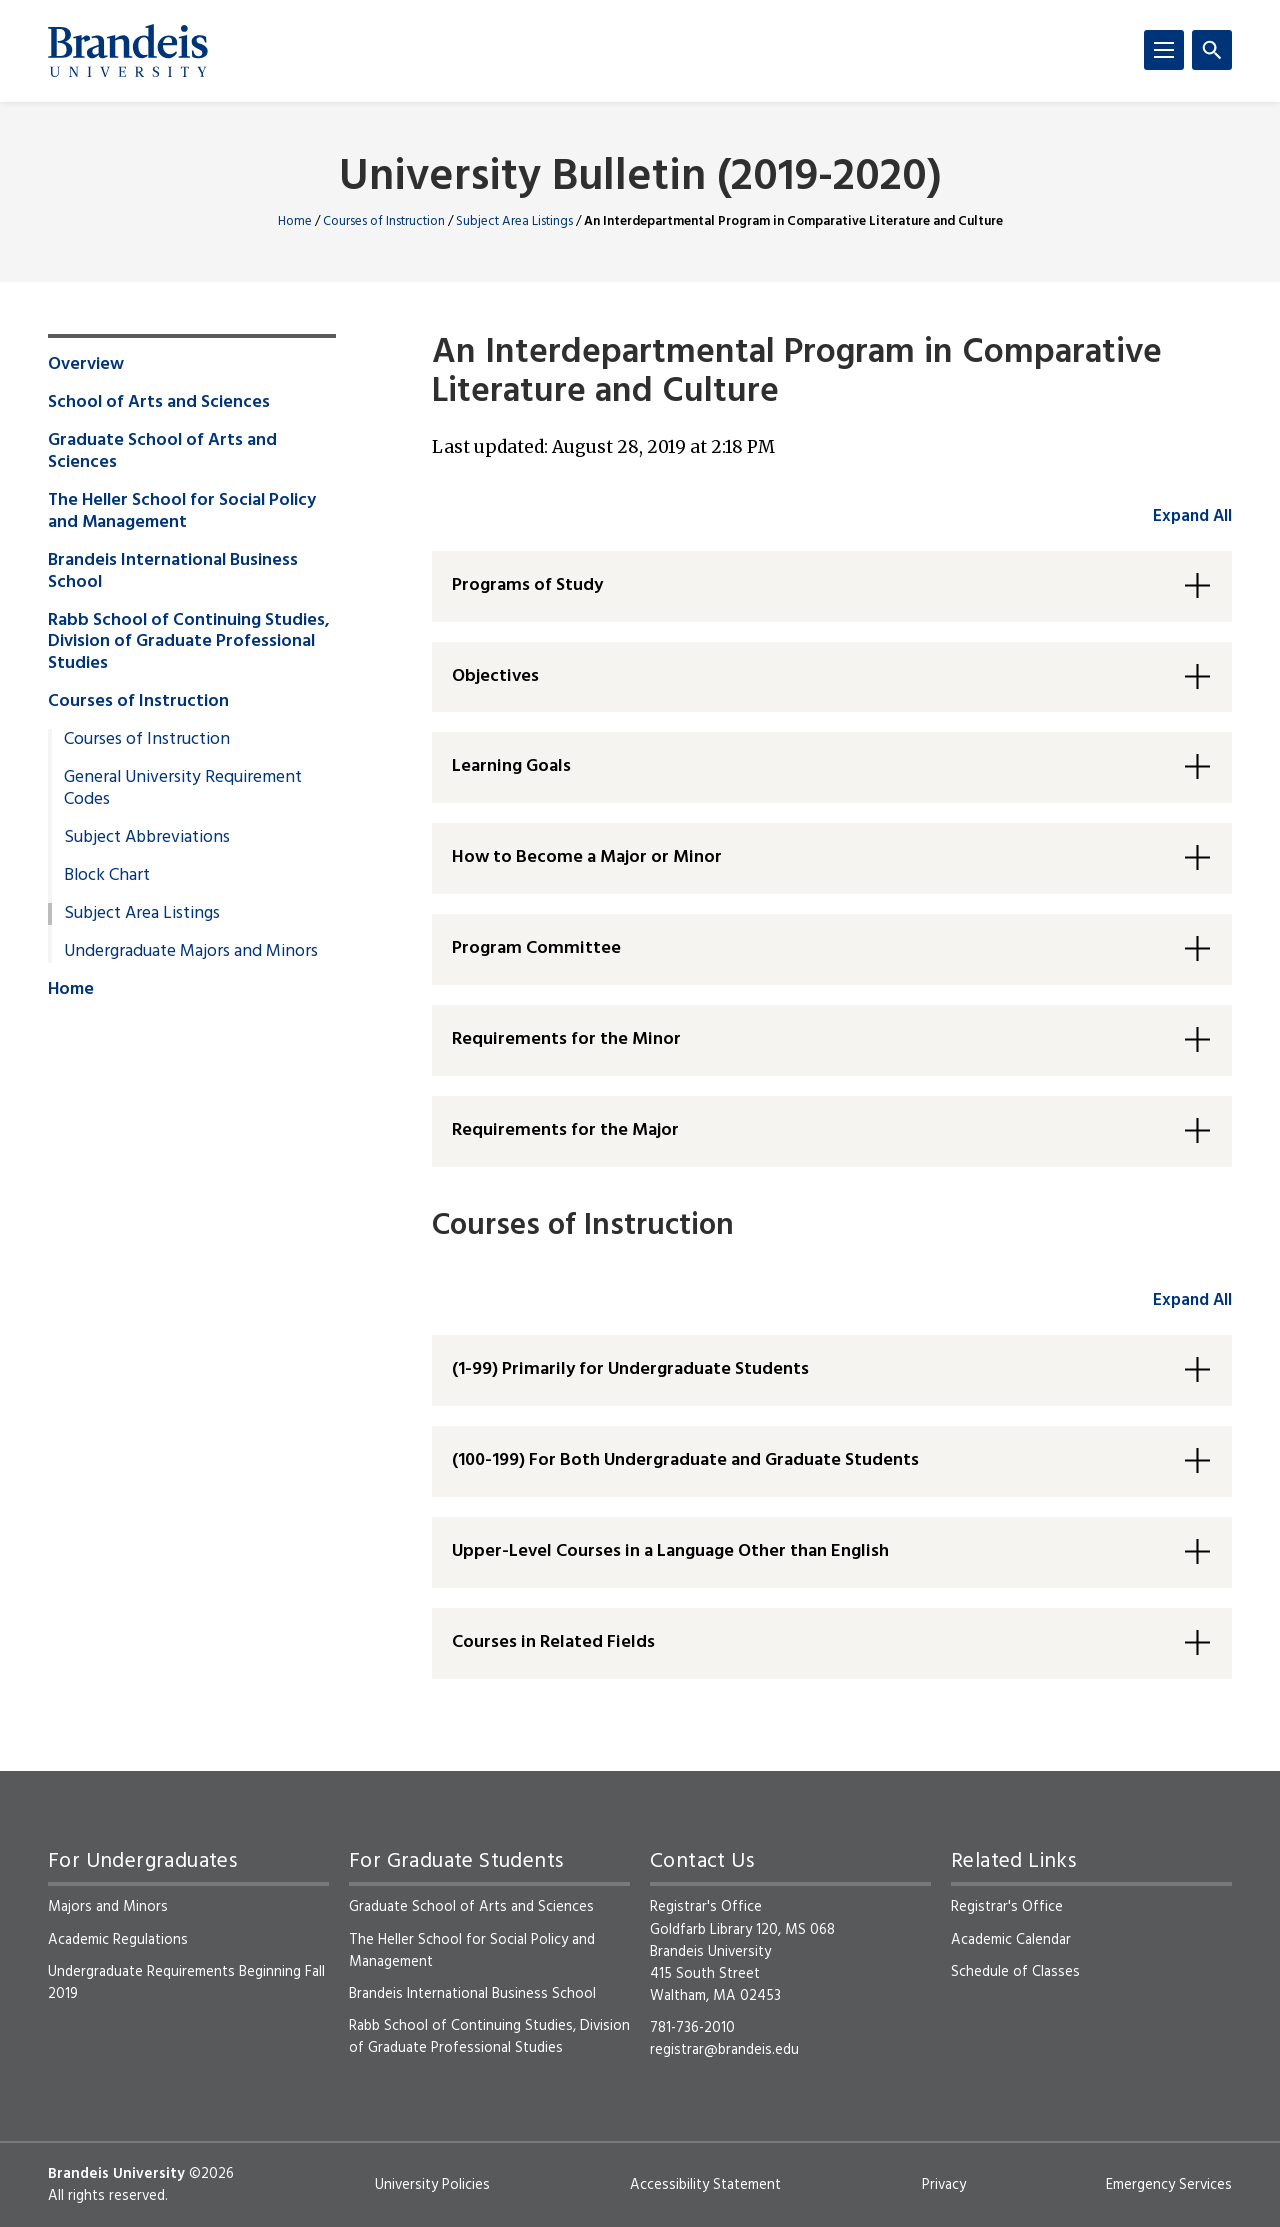  What do you see at coordinates (147, 838) in the screenshot?
I see `Subject Abbreviations` at bounding box center [147, 838].